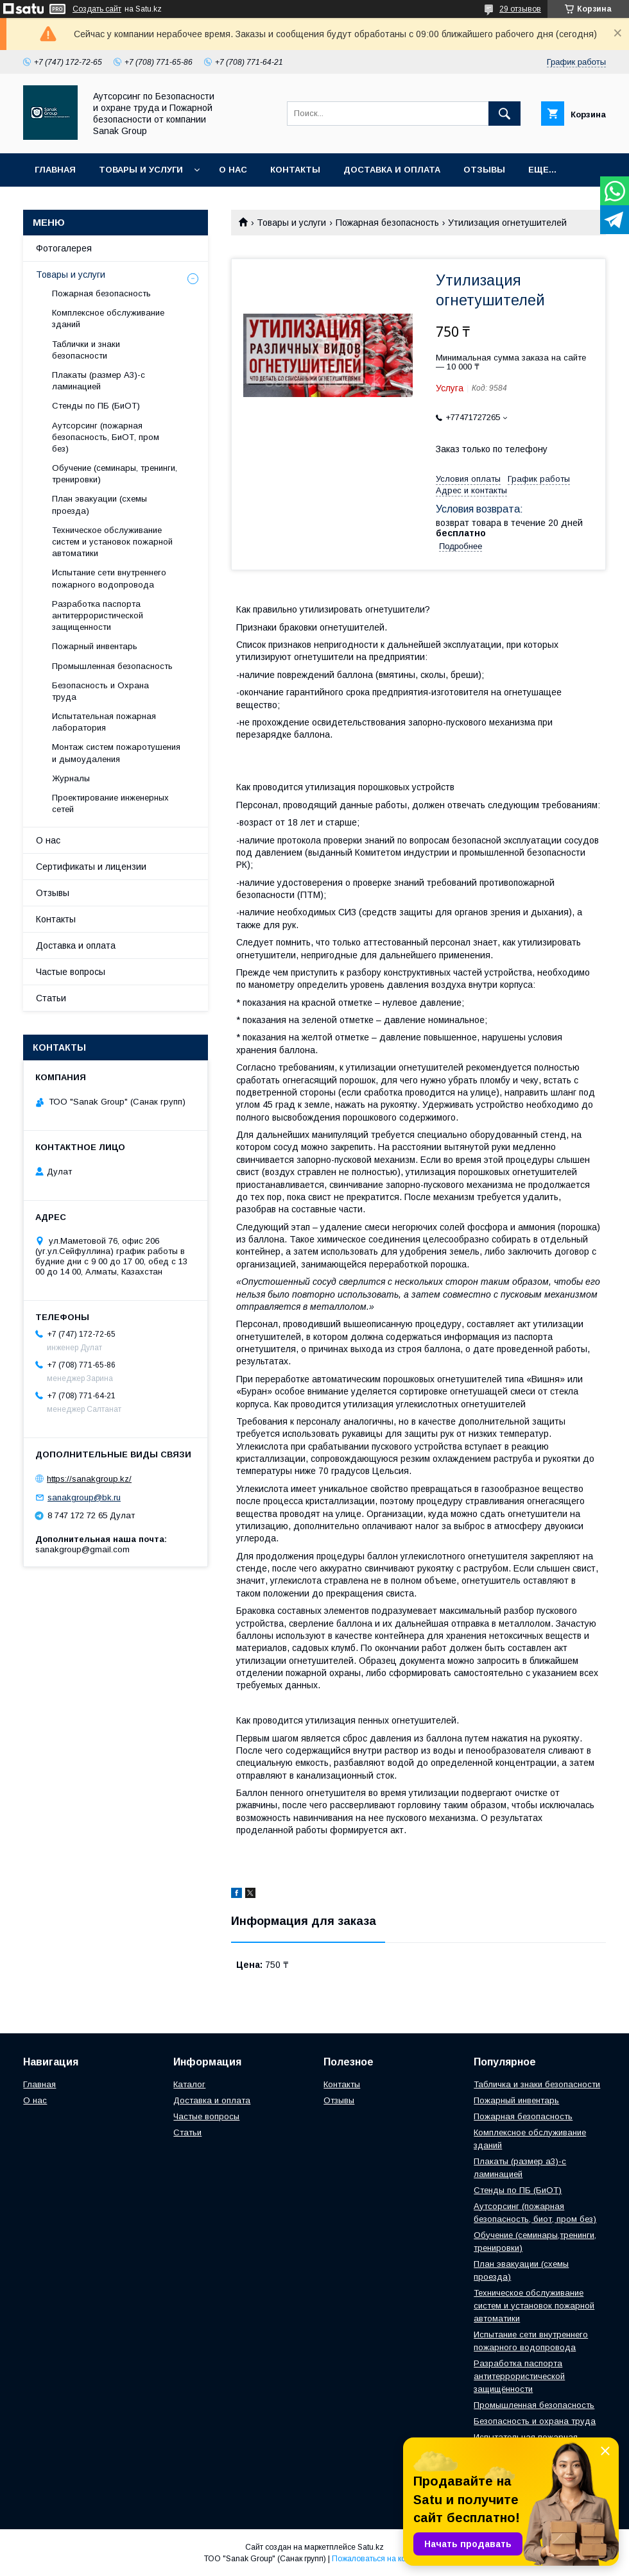  Describe the element at coordinates (114, 473) in the screenshot. I see `Обучение (семинары, тренинги, тренировки)` at that location.